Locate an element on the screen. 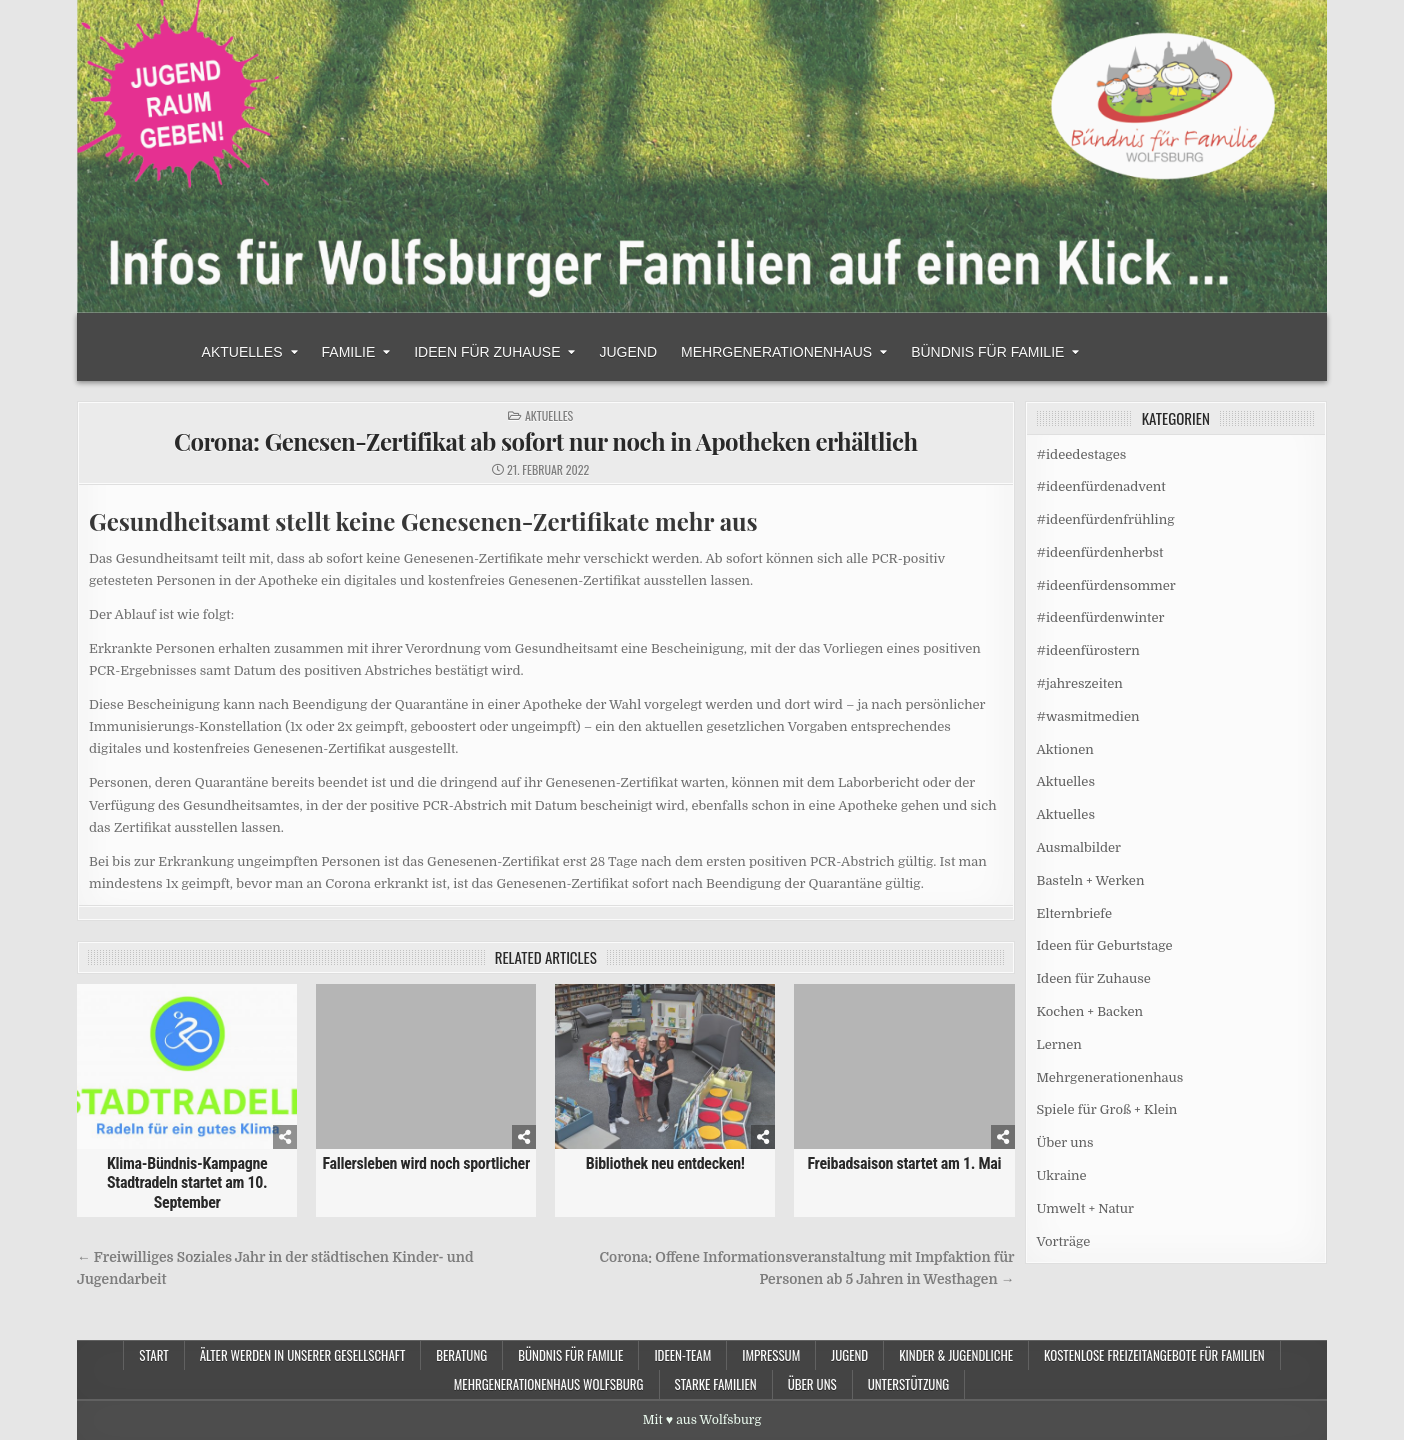  Bibliothek neu entdecken! is located at coordinates (665, 1163).